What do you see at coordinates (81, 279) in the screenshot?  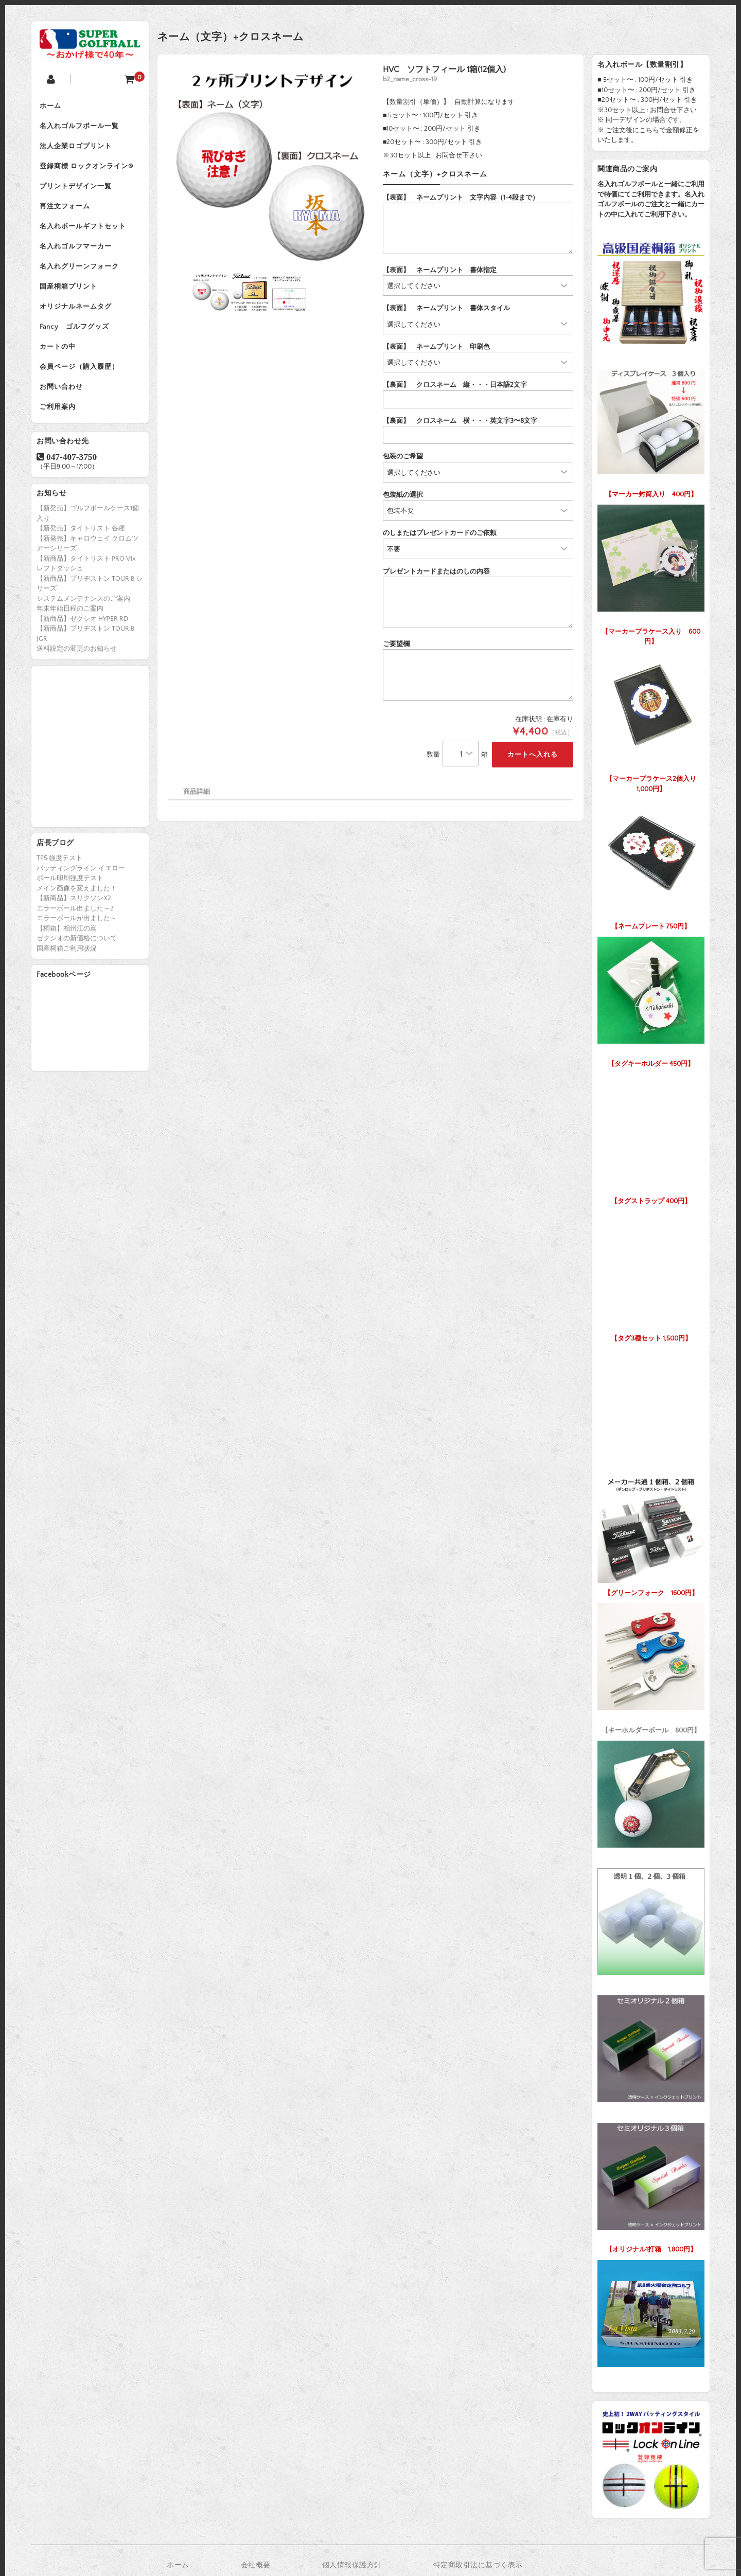 I see `名入れグリーンフォーク` at bounding box center [81, 279].